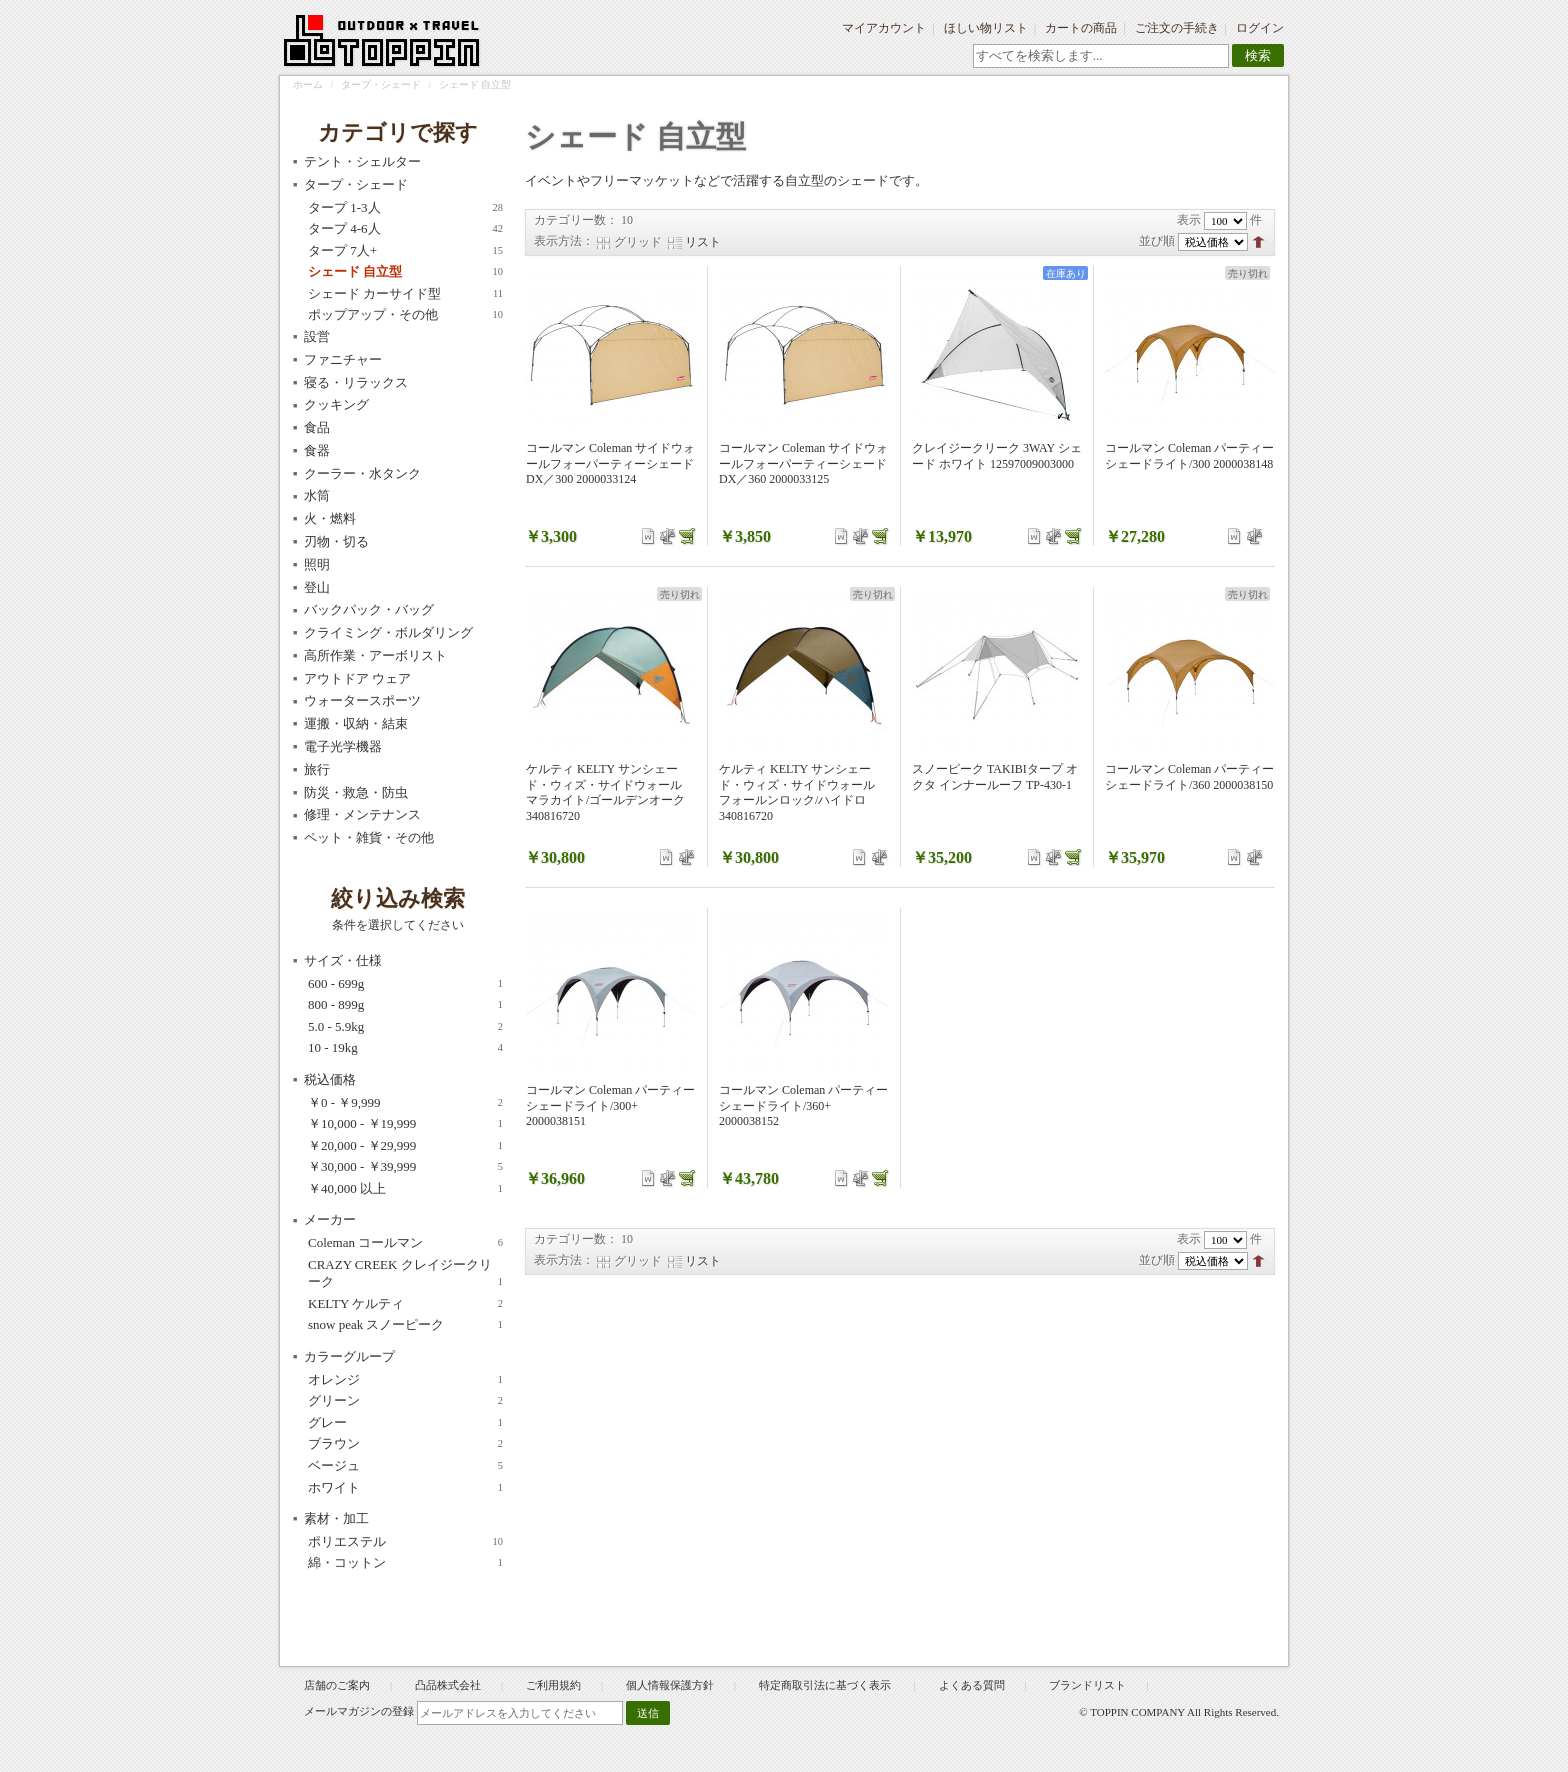  I want to click on 旅行, so click(317, 769).